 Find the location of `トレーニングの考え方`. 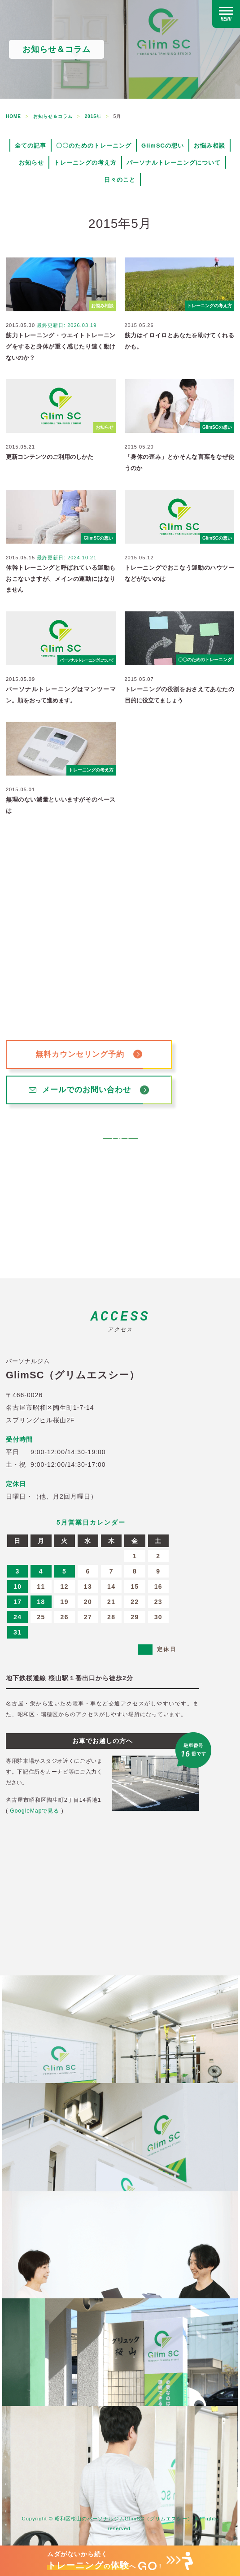

トレーニングの考え方 is located at coordinates (85, 162).